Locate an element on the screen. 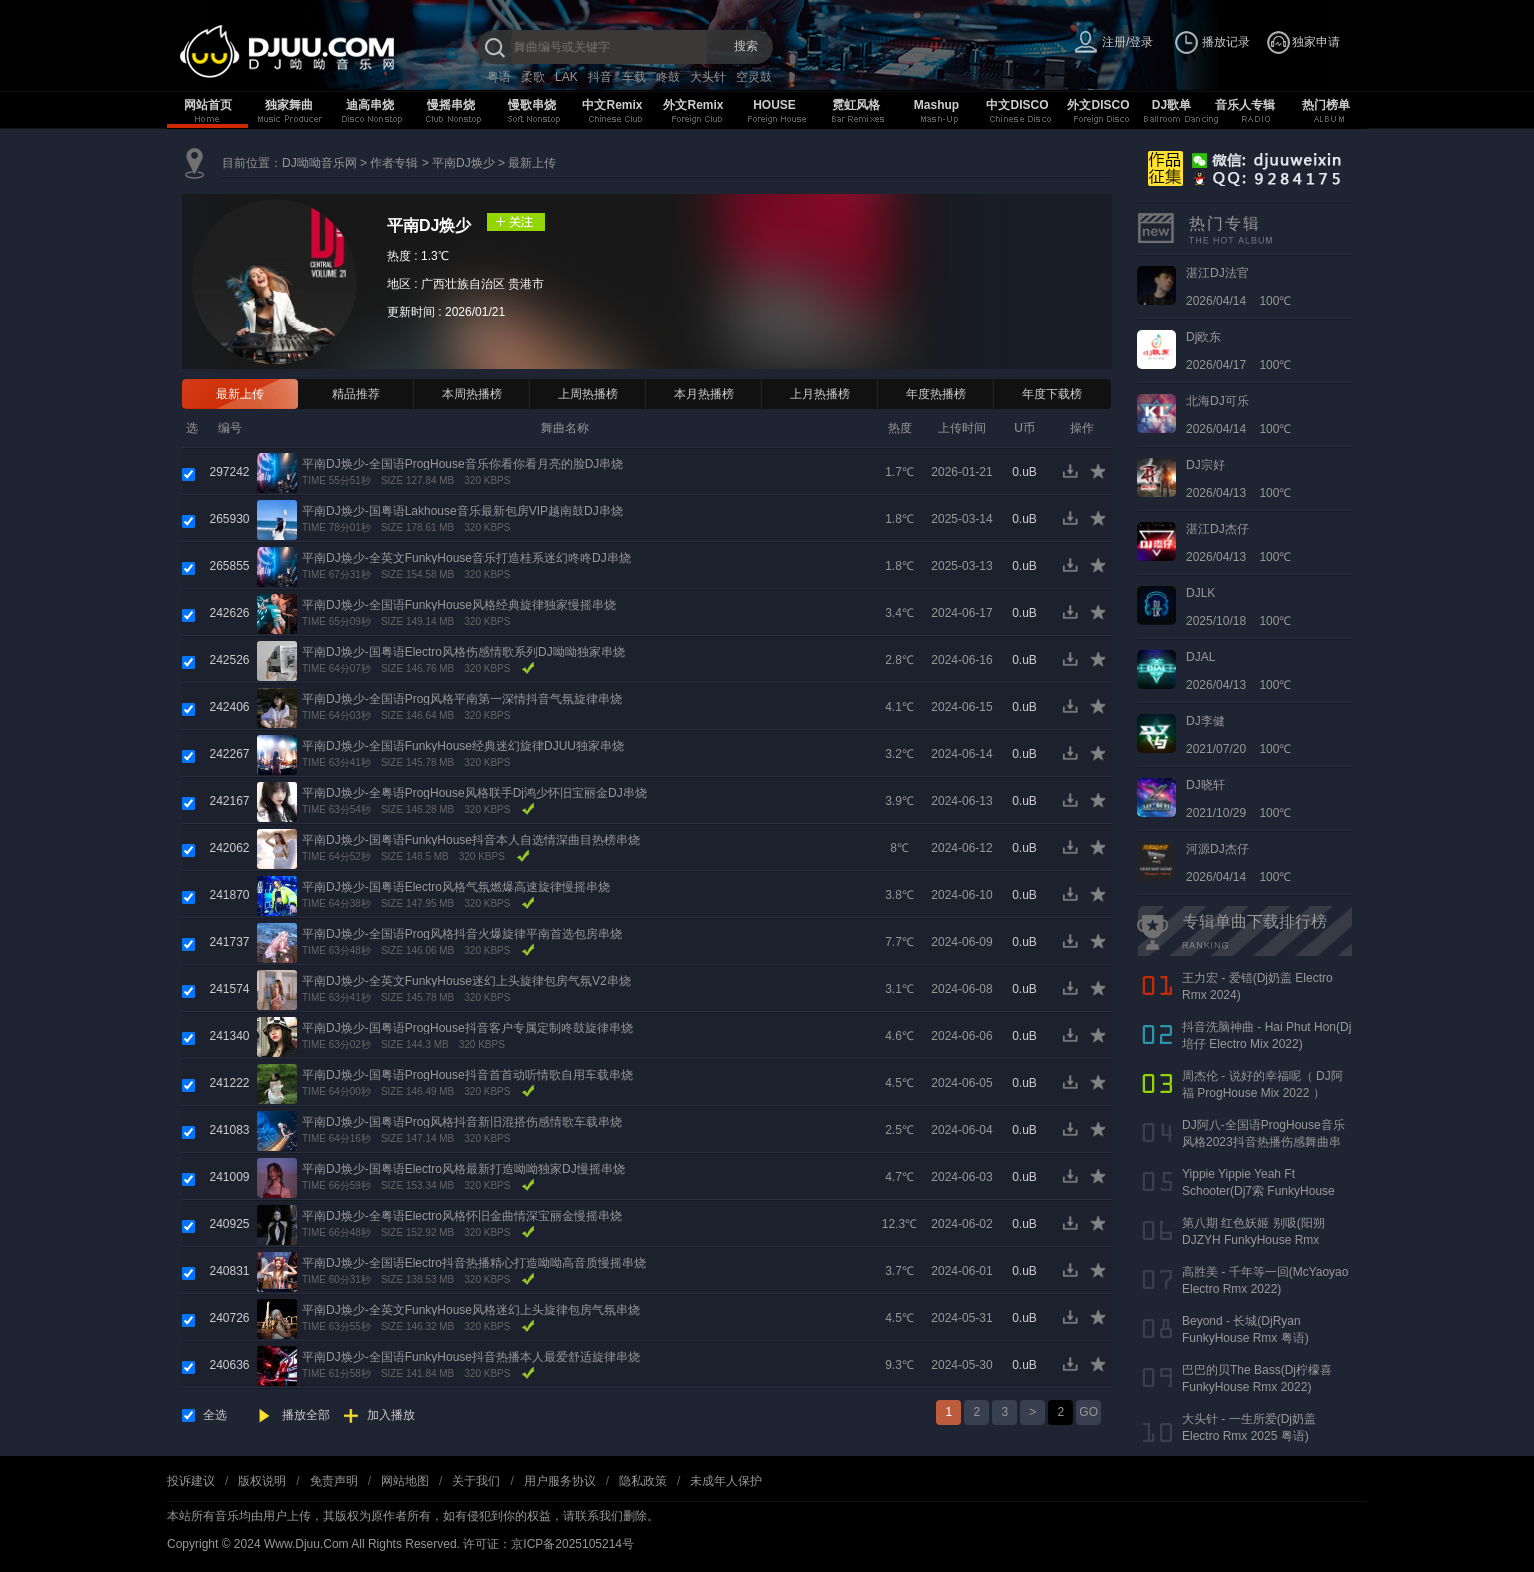 This screenshot has height=1572, width=1534. 许可证：京ICP备2025105214号 is located at coordinates (548, 1544).